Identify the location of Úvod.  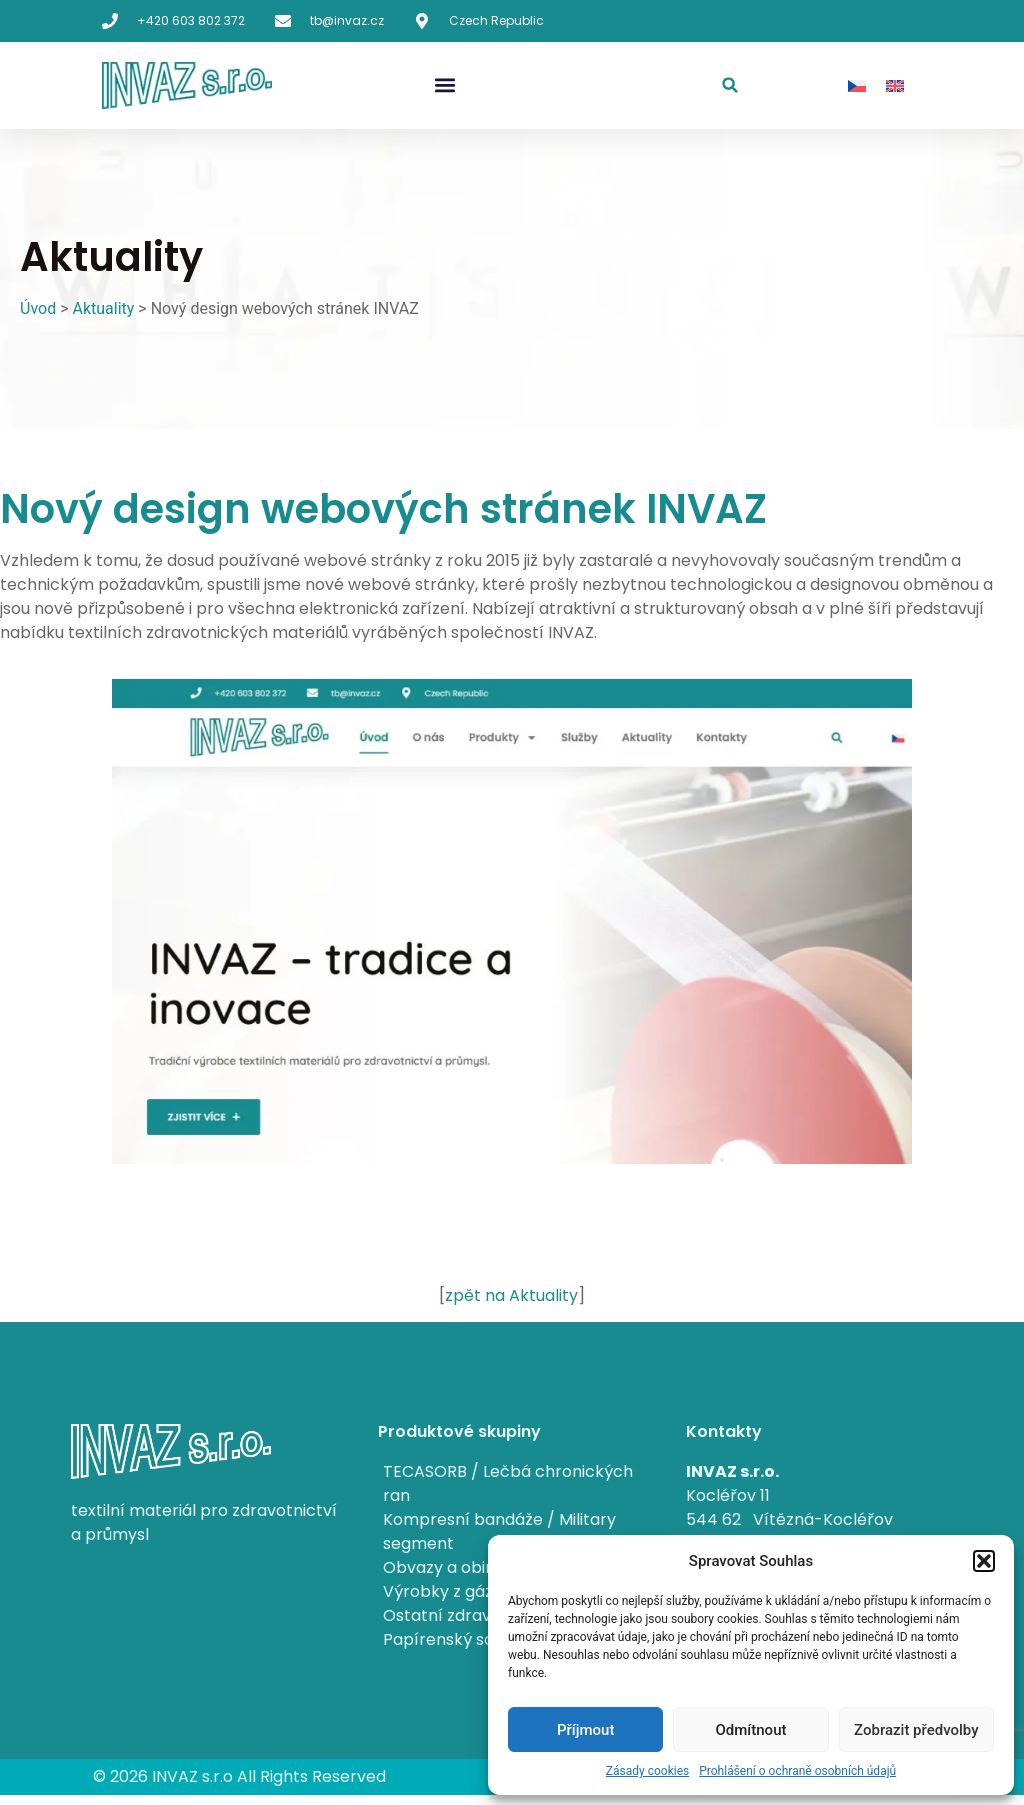
(38, 308).